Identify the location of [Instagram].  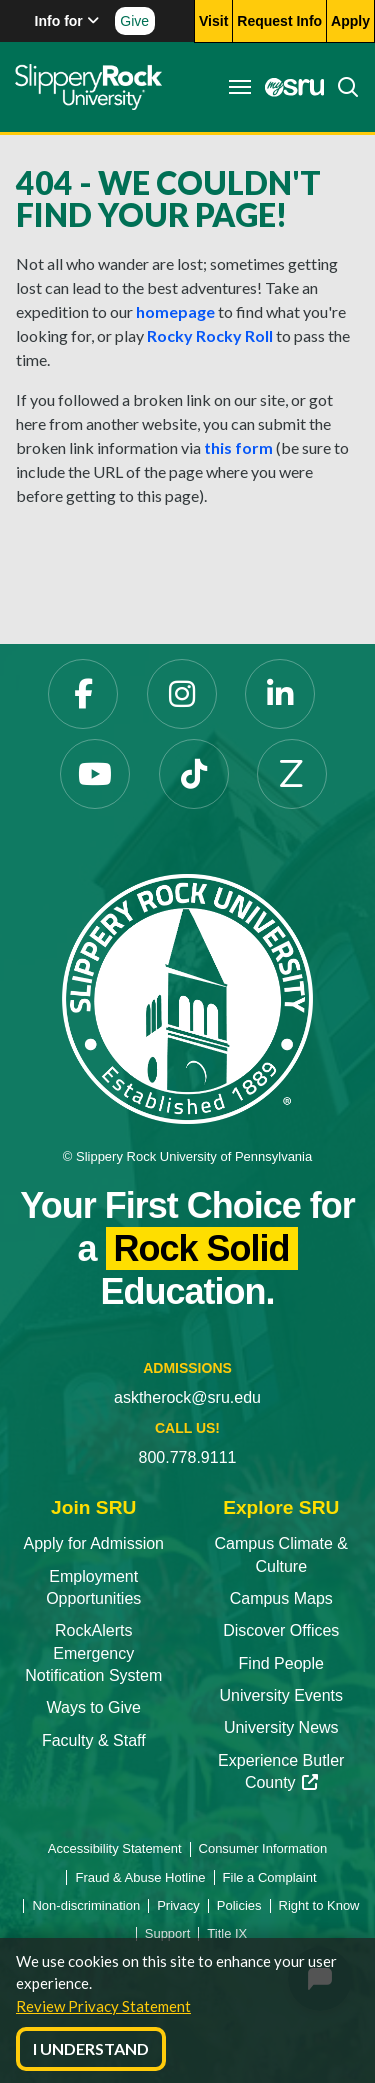
(182, 694).